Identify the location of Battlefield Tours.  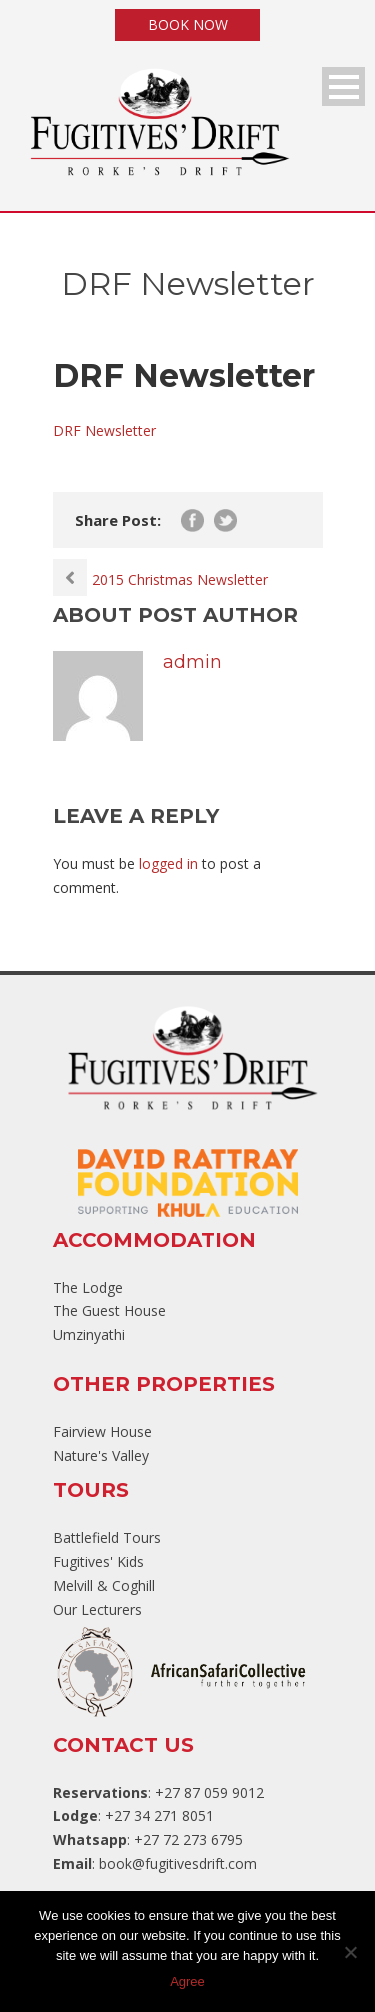
(107, 1537).